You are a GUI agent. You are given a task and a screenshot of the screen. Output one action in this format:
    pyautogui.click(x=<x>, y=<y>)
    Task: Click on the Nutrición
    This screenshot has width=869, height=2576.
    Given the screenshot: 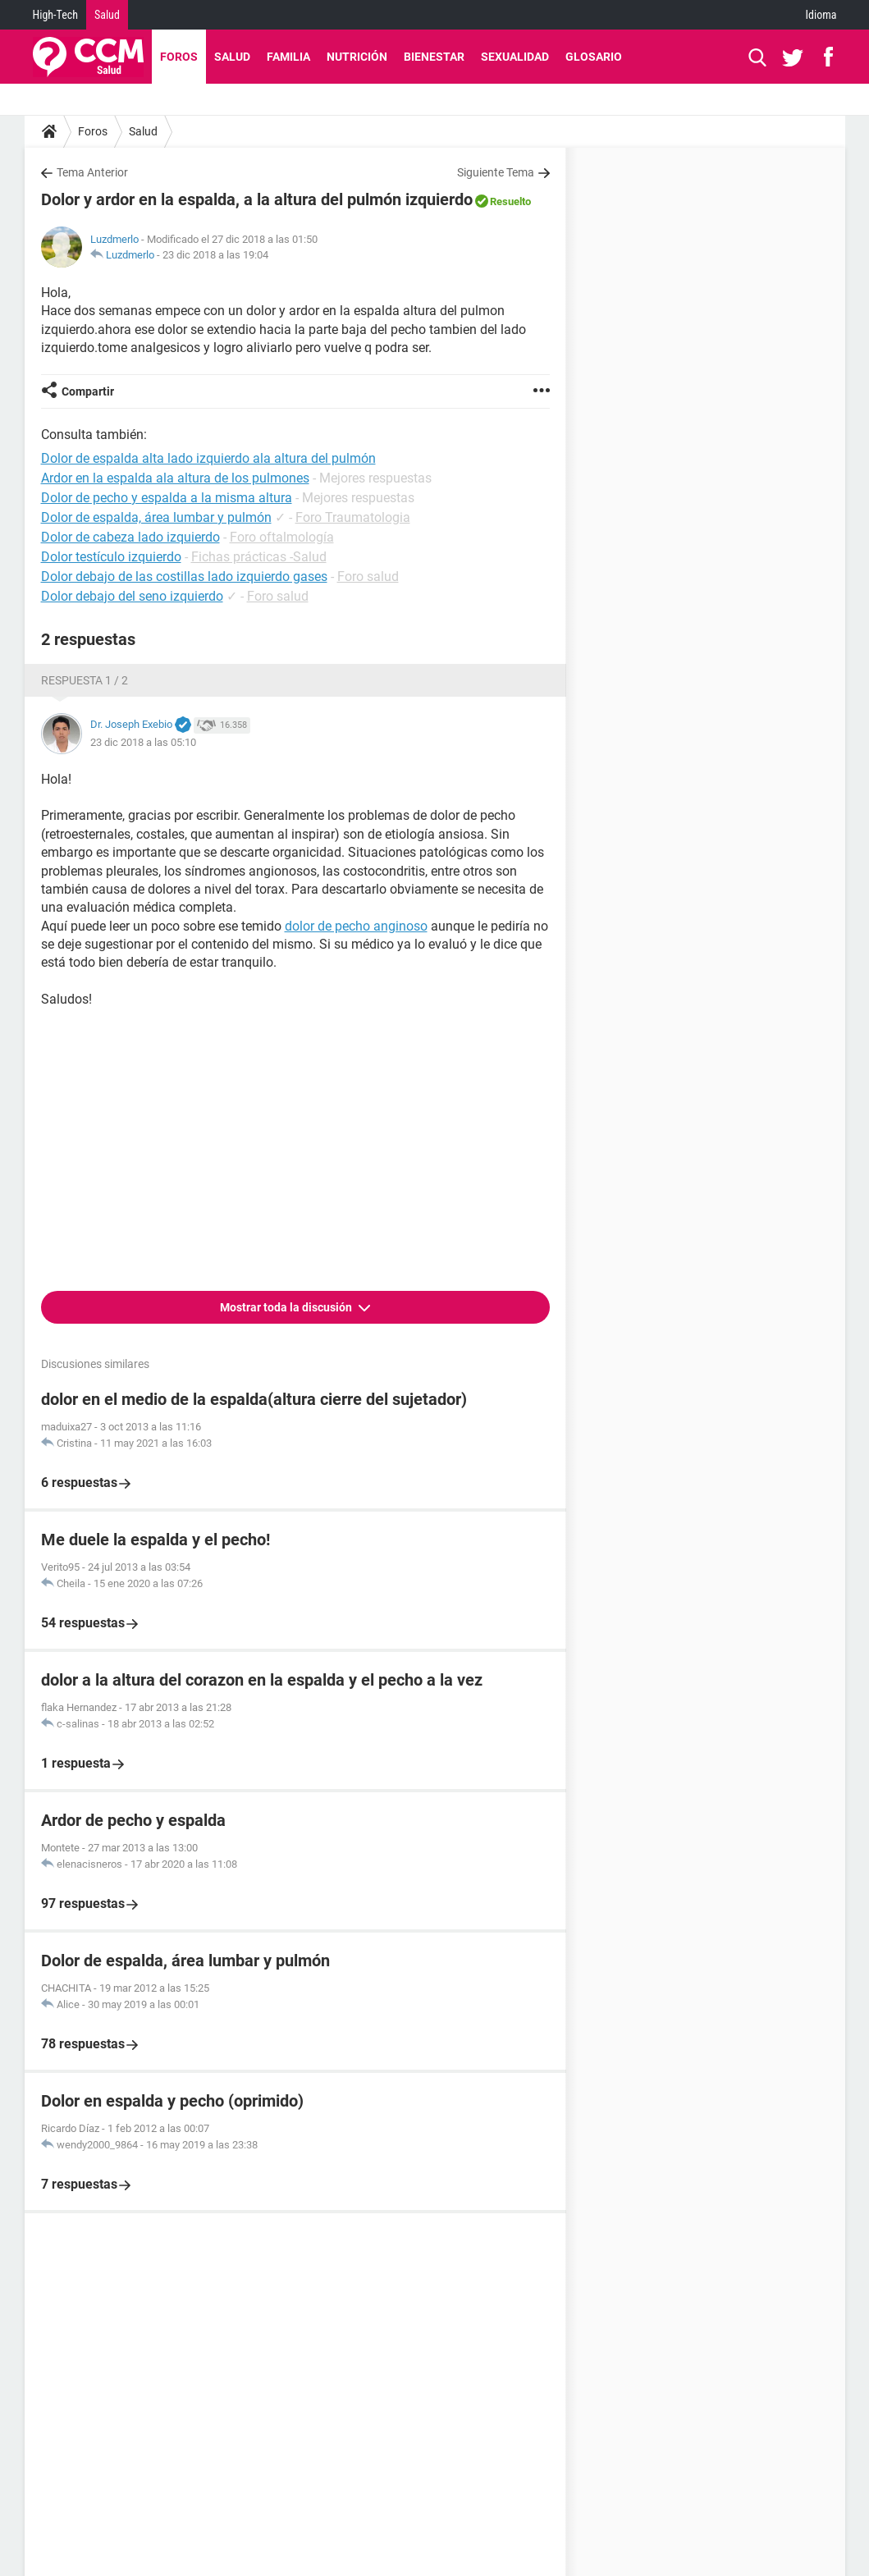 What is the action you would take?
    pyautogui.click(x=357, y=56)
    